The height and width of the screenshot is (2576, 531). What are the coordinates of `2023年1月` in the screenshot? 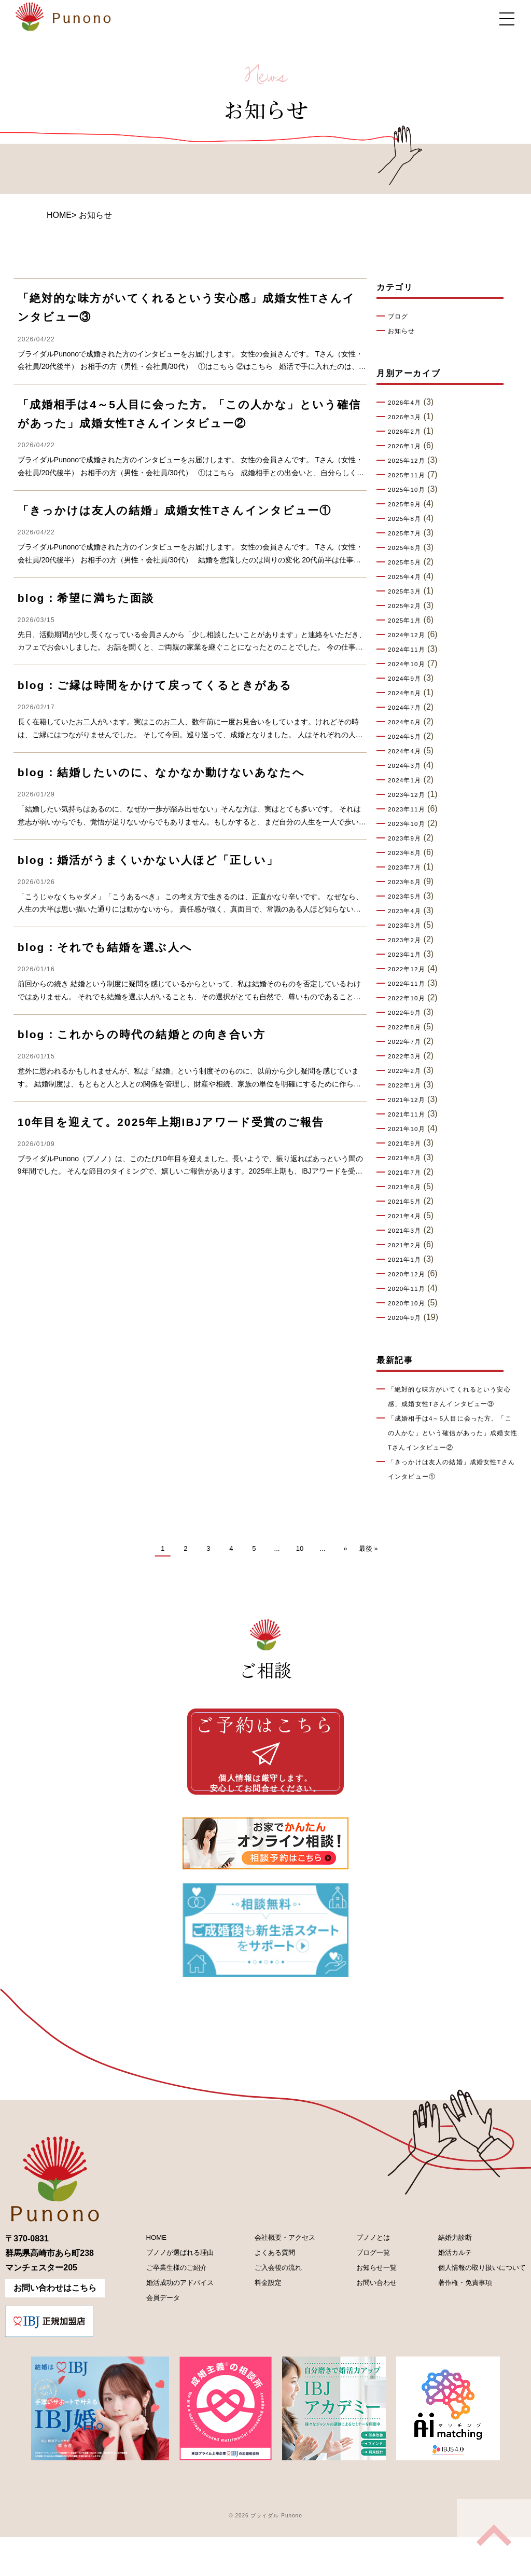 It's located at (408, 954).